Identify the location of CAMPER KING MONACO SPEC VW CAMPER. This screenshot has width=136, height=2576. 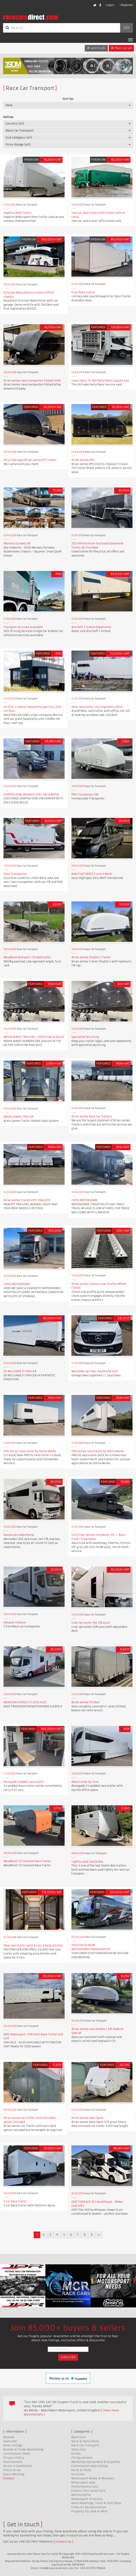
(31, 794).